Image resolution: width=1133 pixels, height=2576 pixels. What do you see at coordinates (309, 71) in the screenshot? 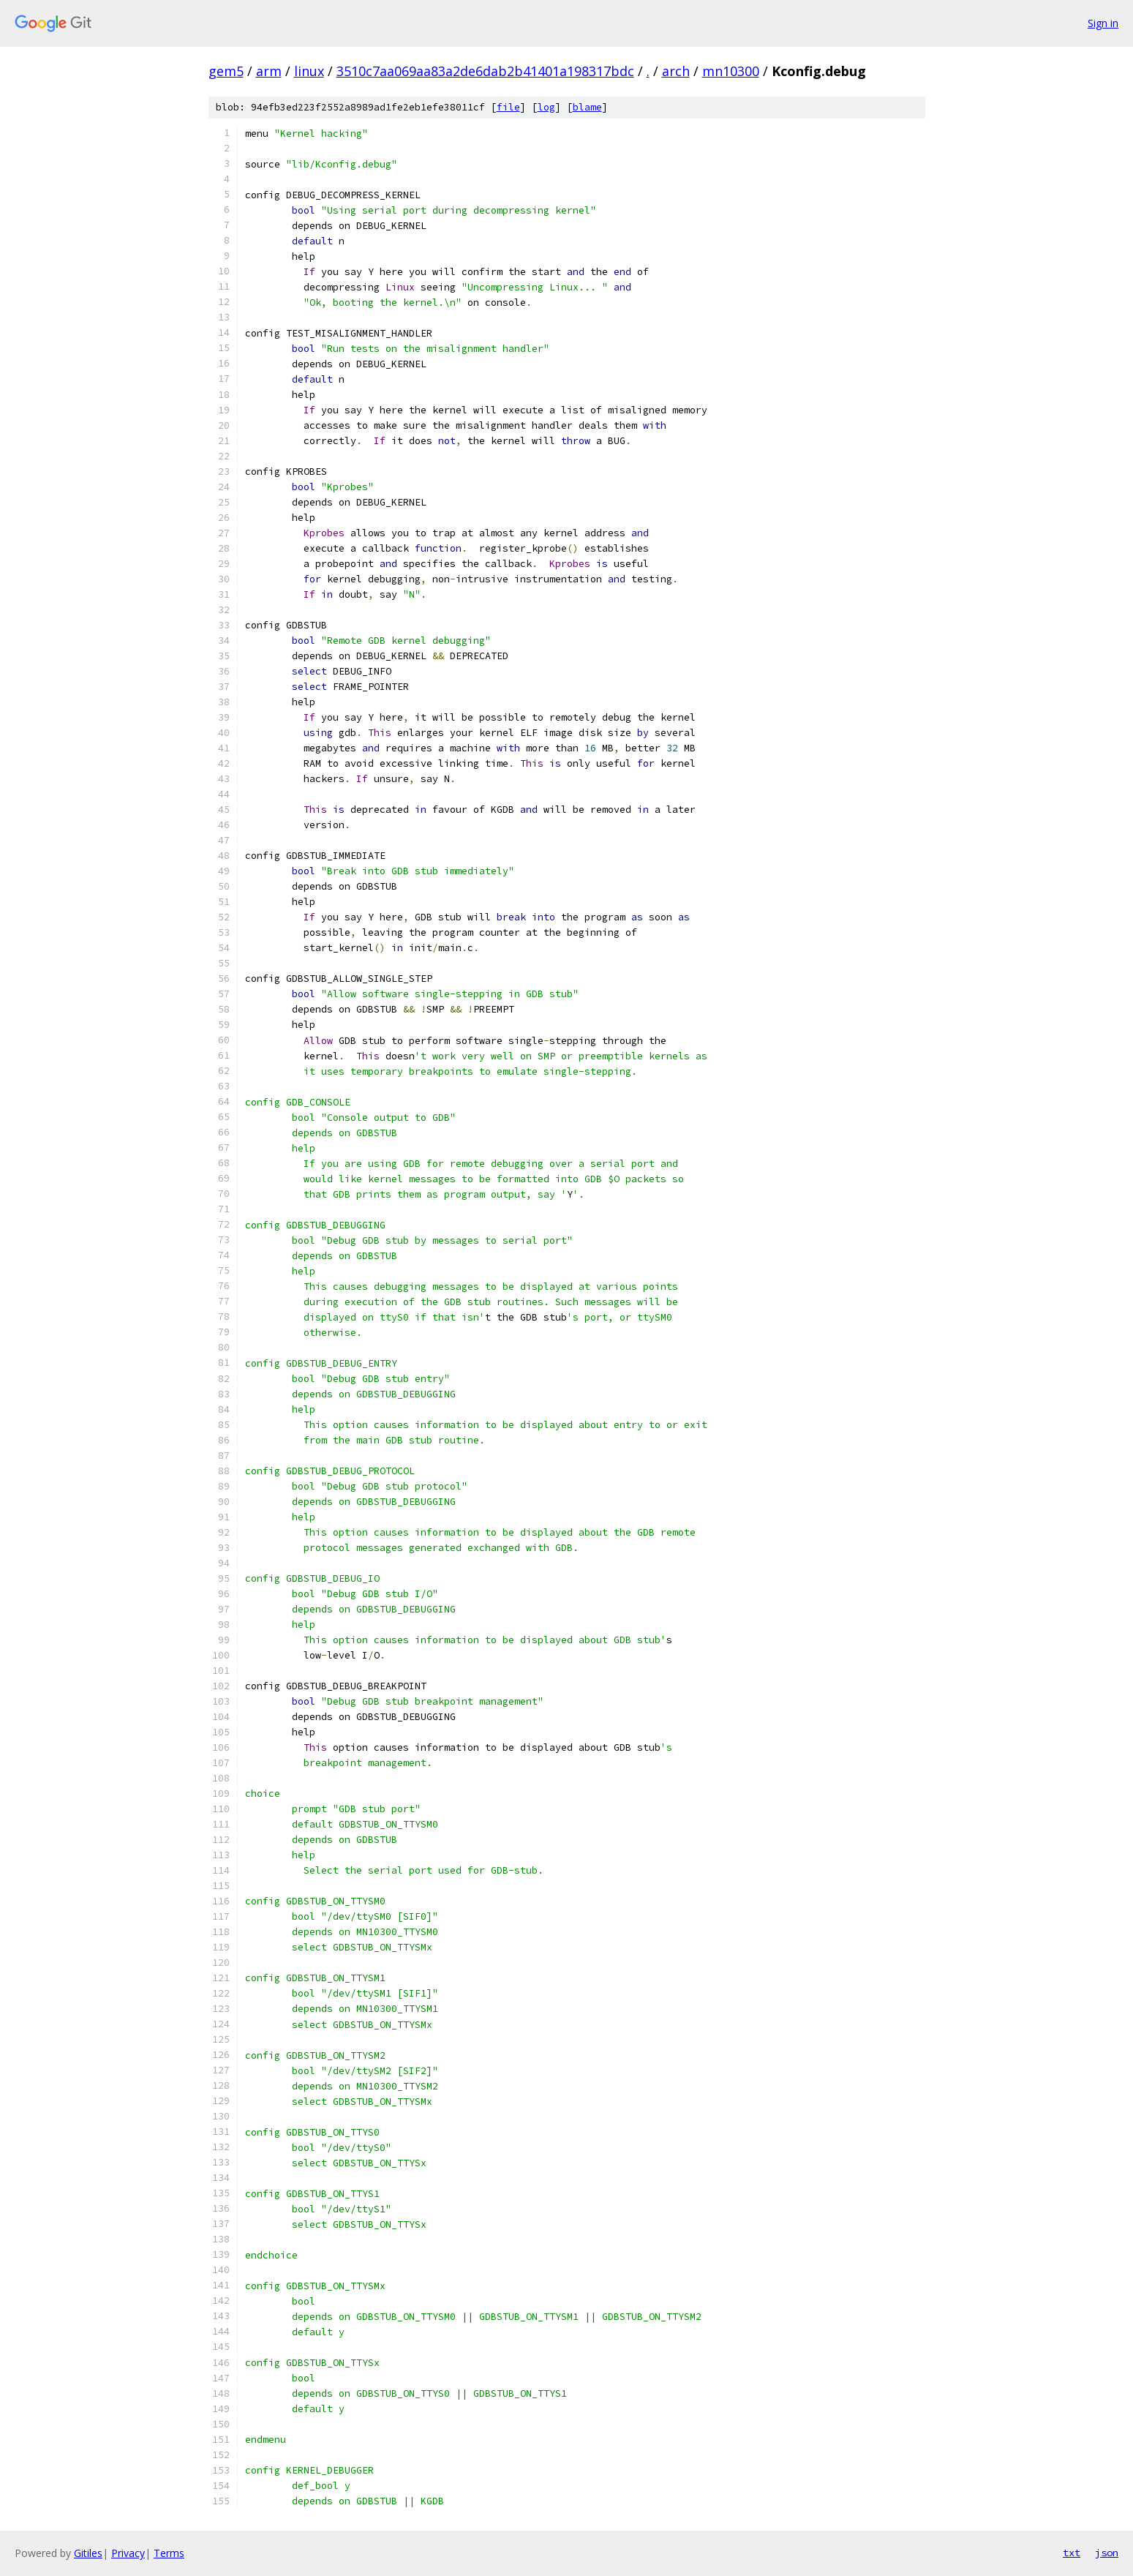
I see `linux` at bounding box center [309, 71].